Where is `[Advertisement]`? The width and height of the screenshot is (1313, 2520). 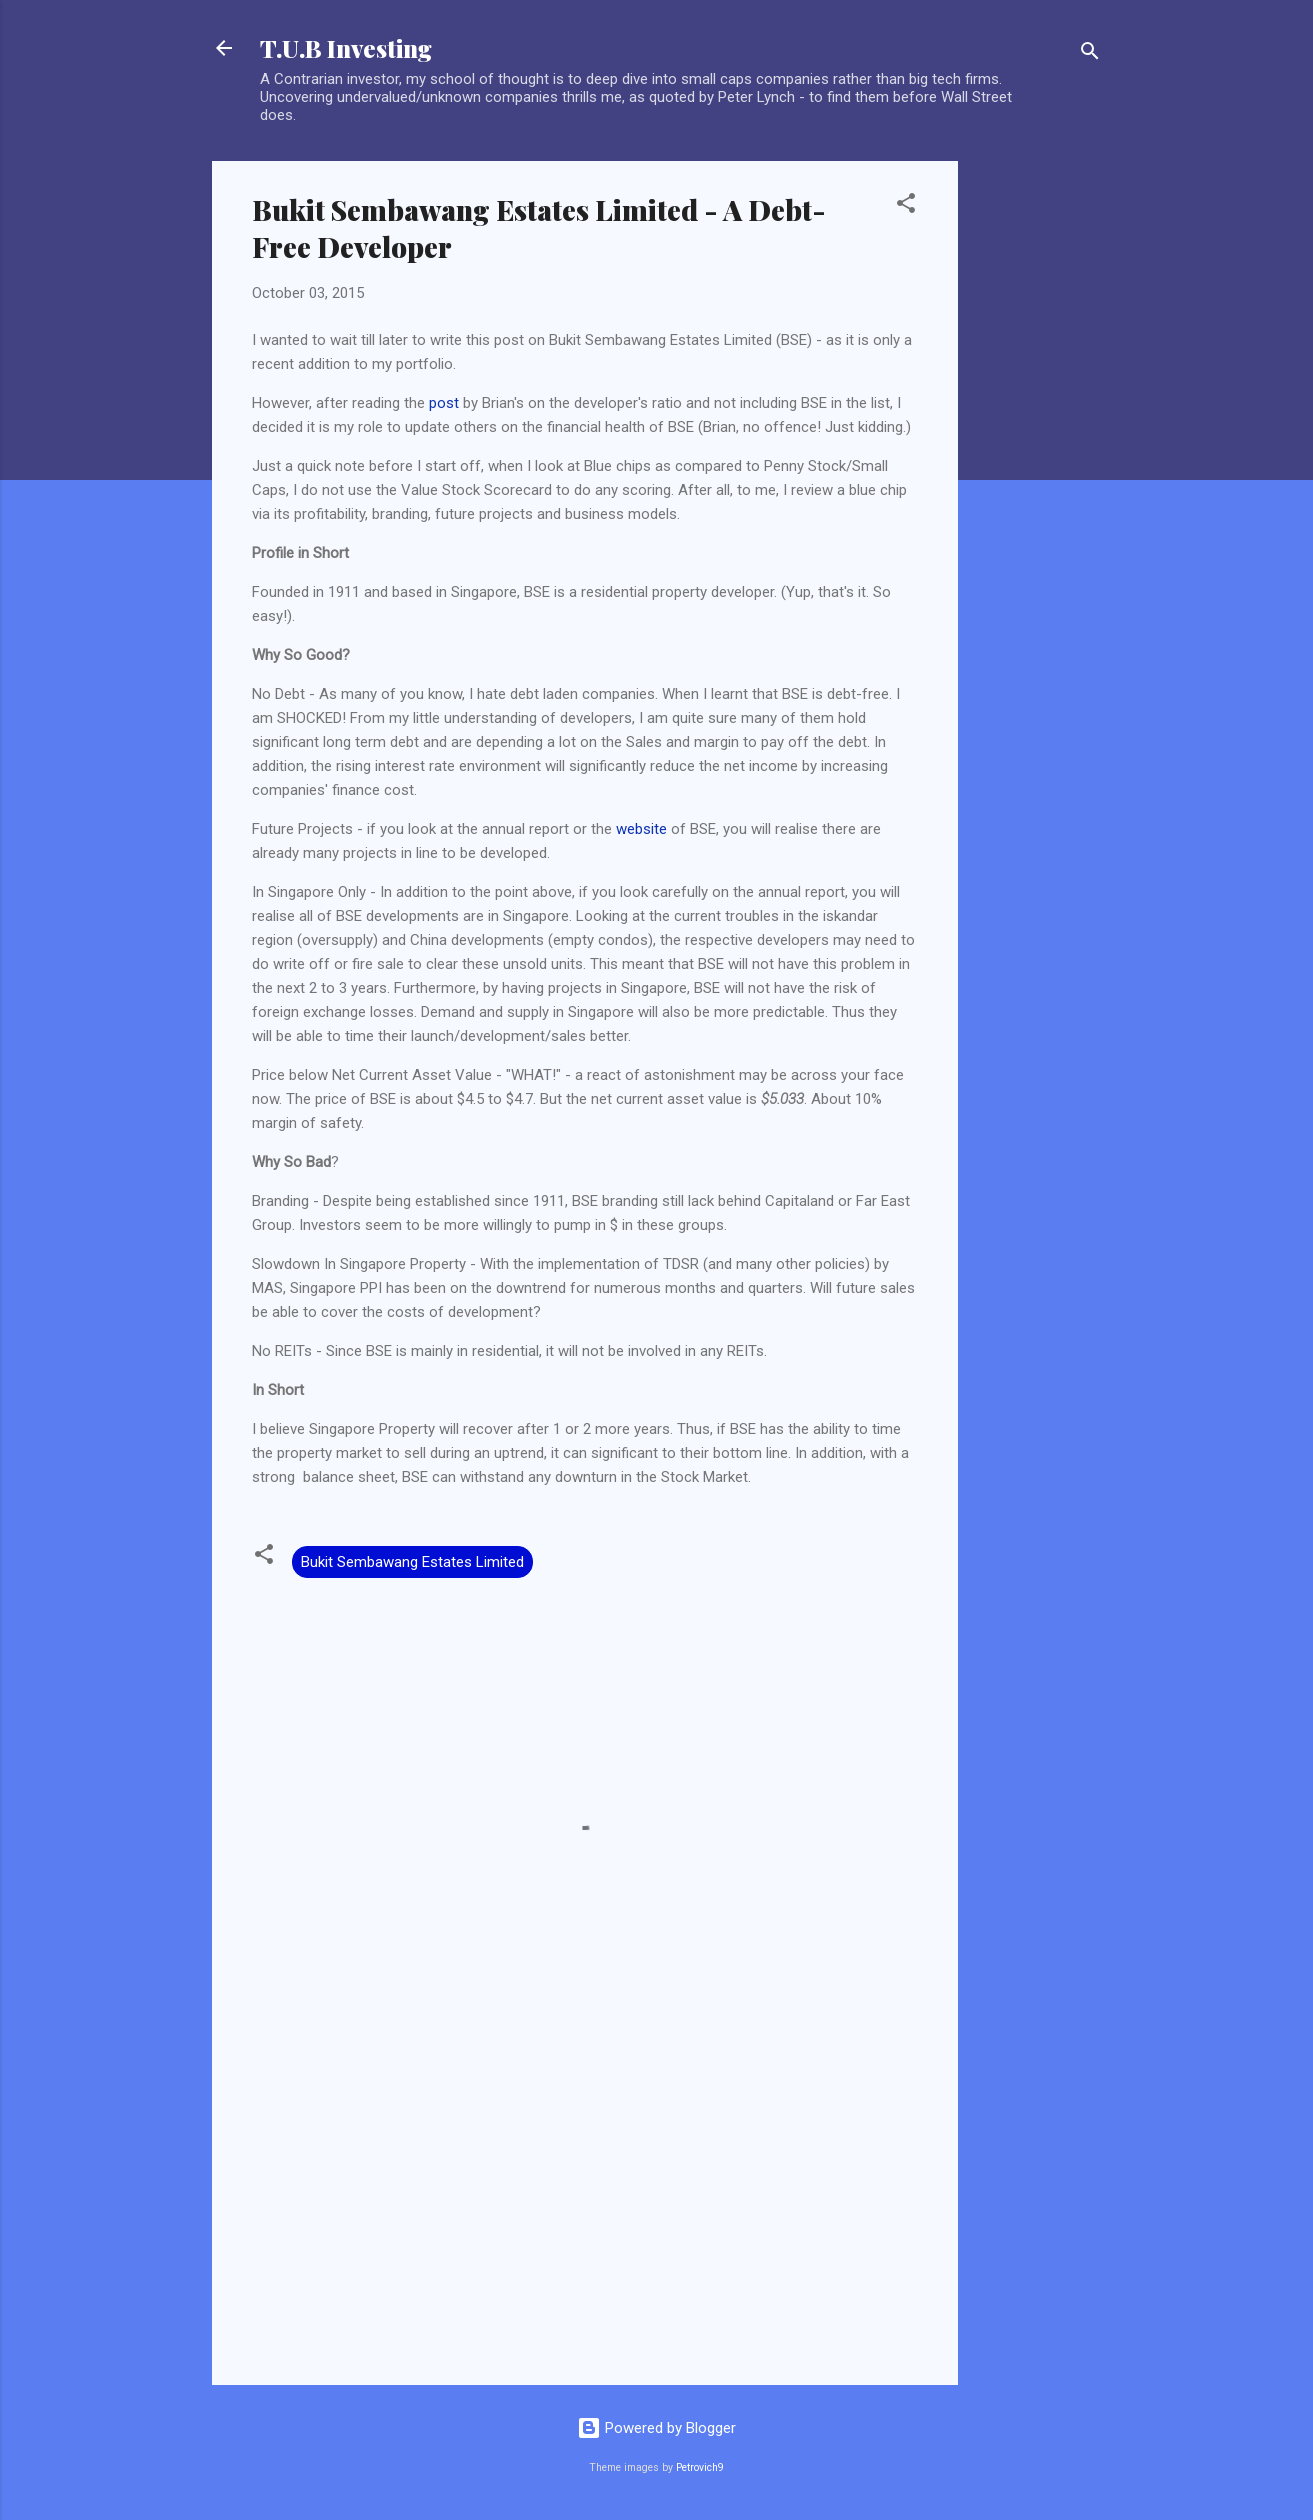
[Advertisement] is located at coordinates (1038, 461).